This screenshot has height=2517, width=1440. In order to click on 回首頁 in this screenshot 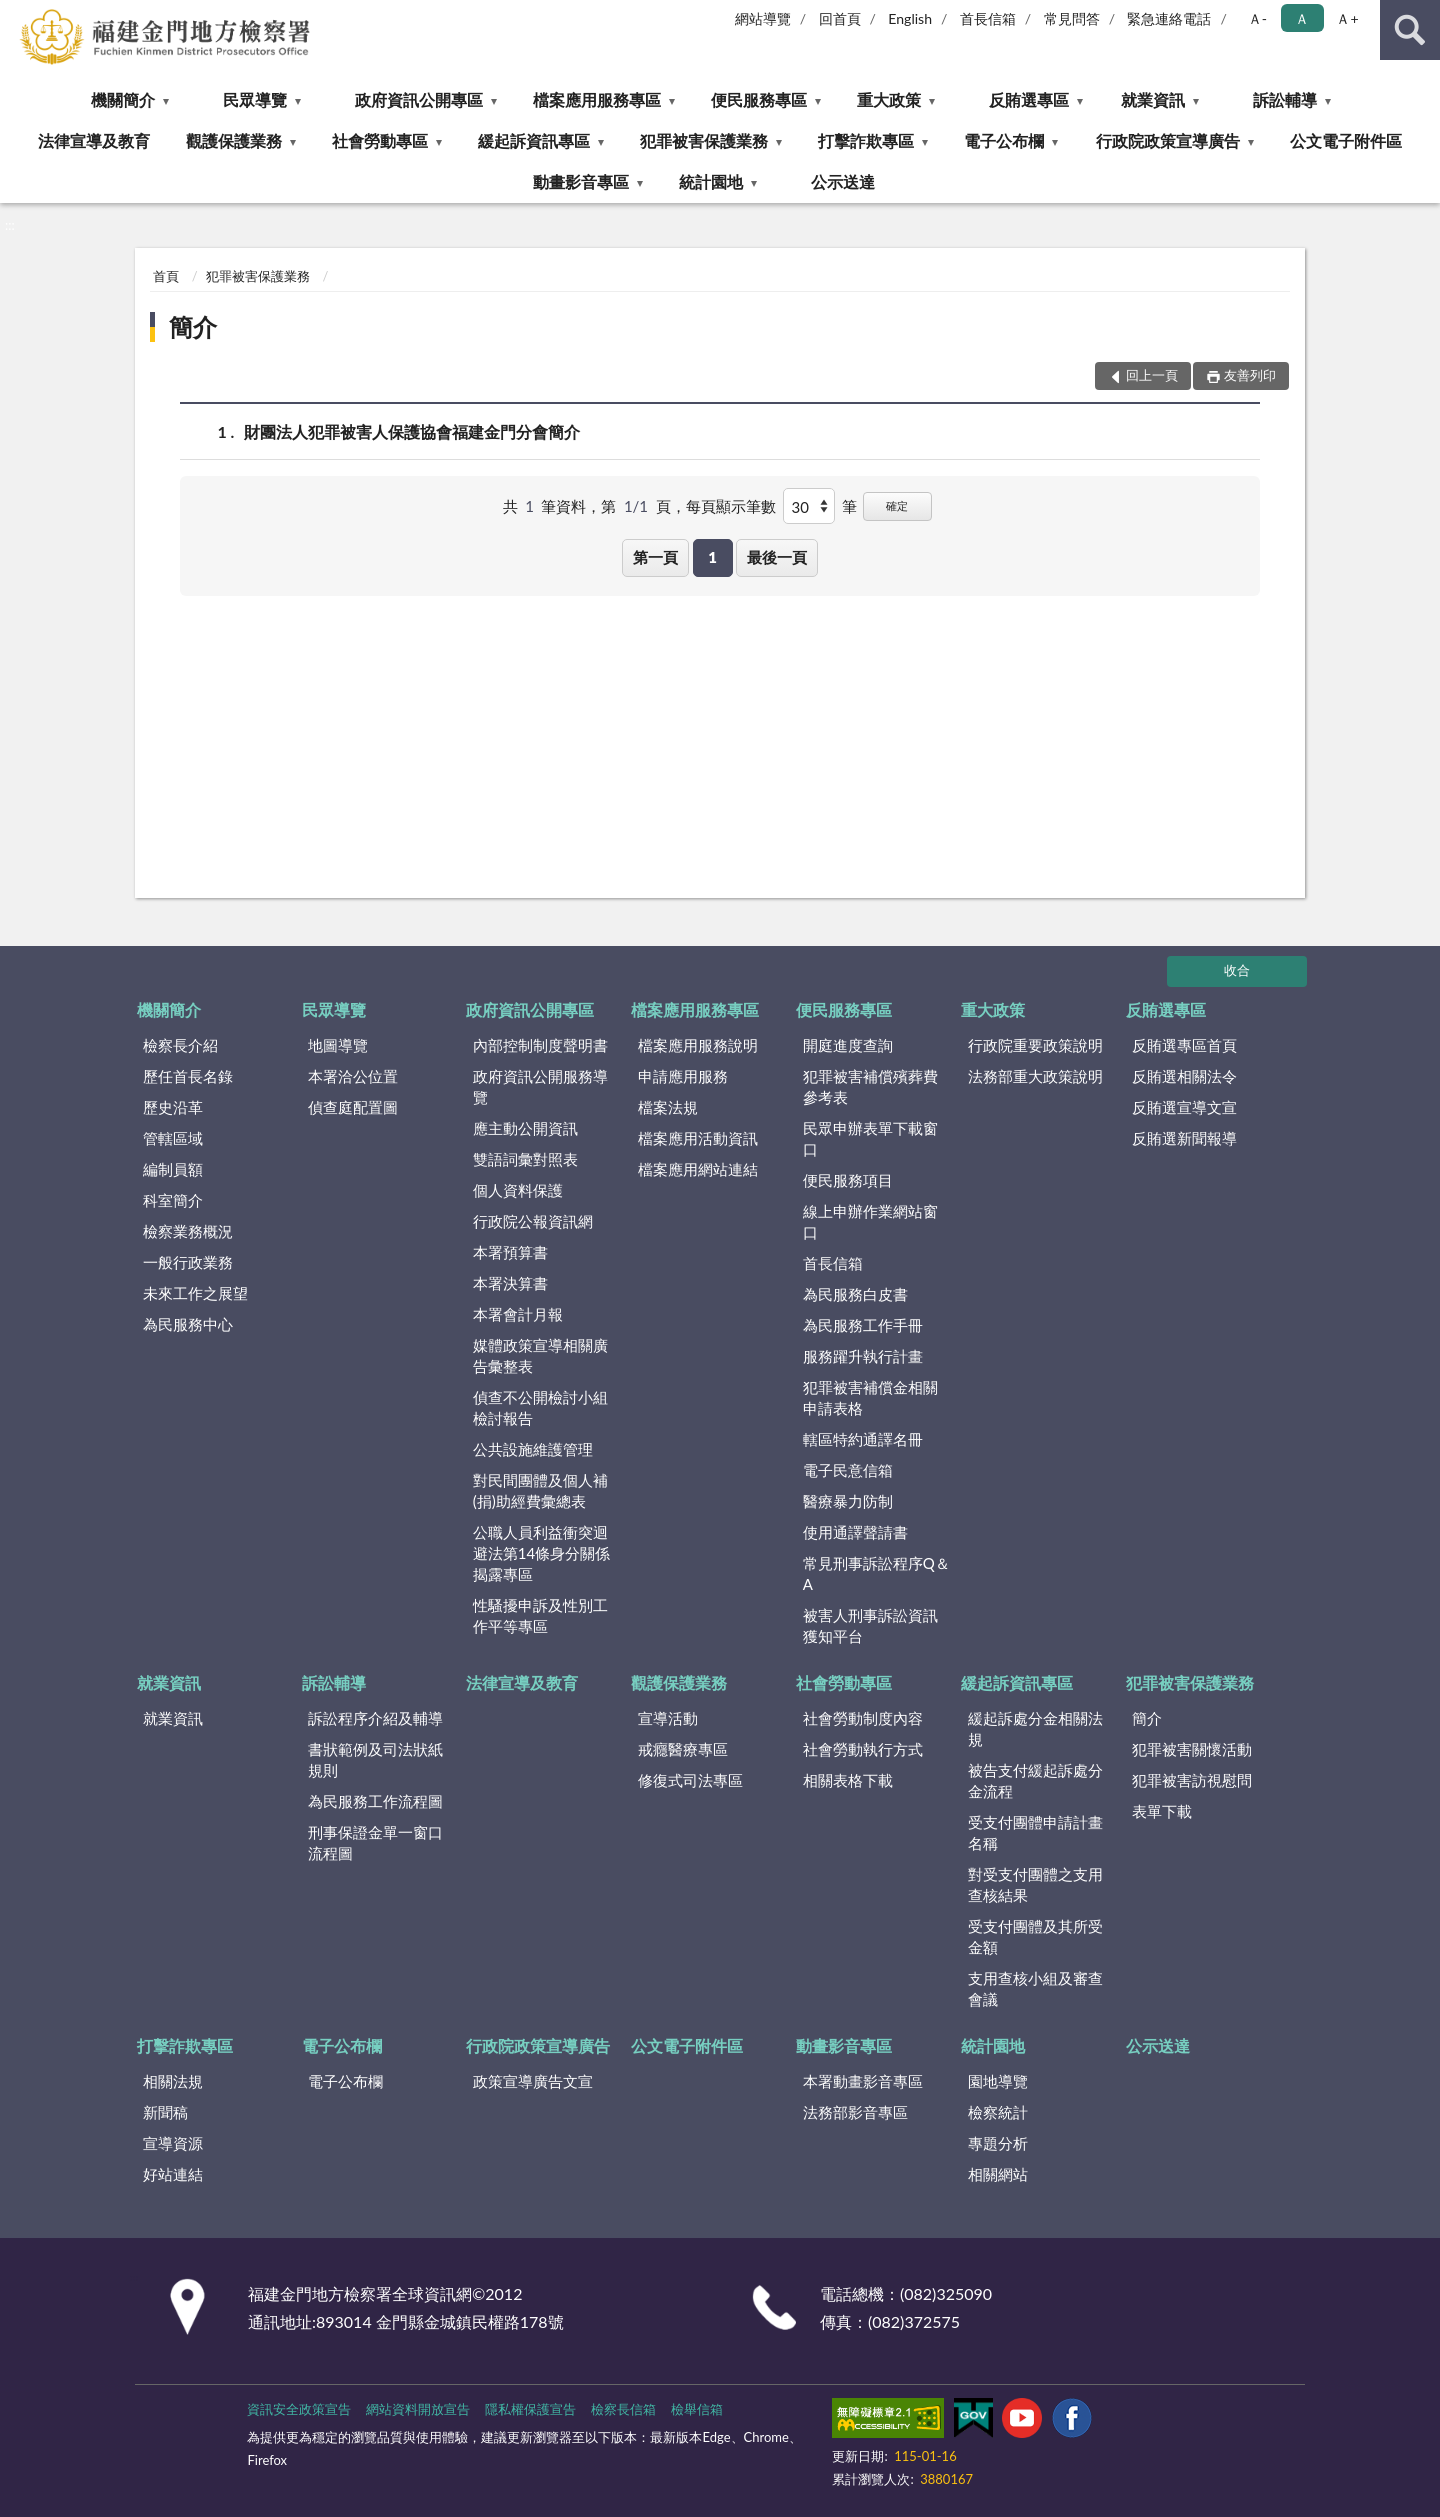, I will do `click(840, 18)`.